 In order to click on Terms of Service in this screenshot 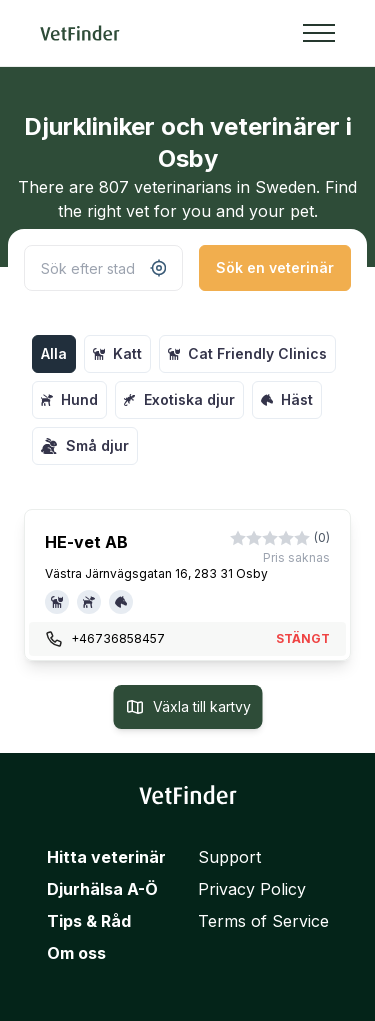, I will do `click(263, 921)`.